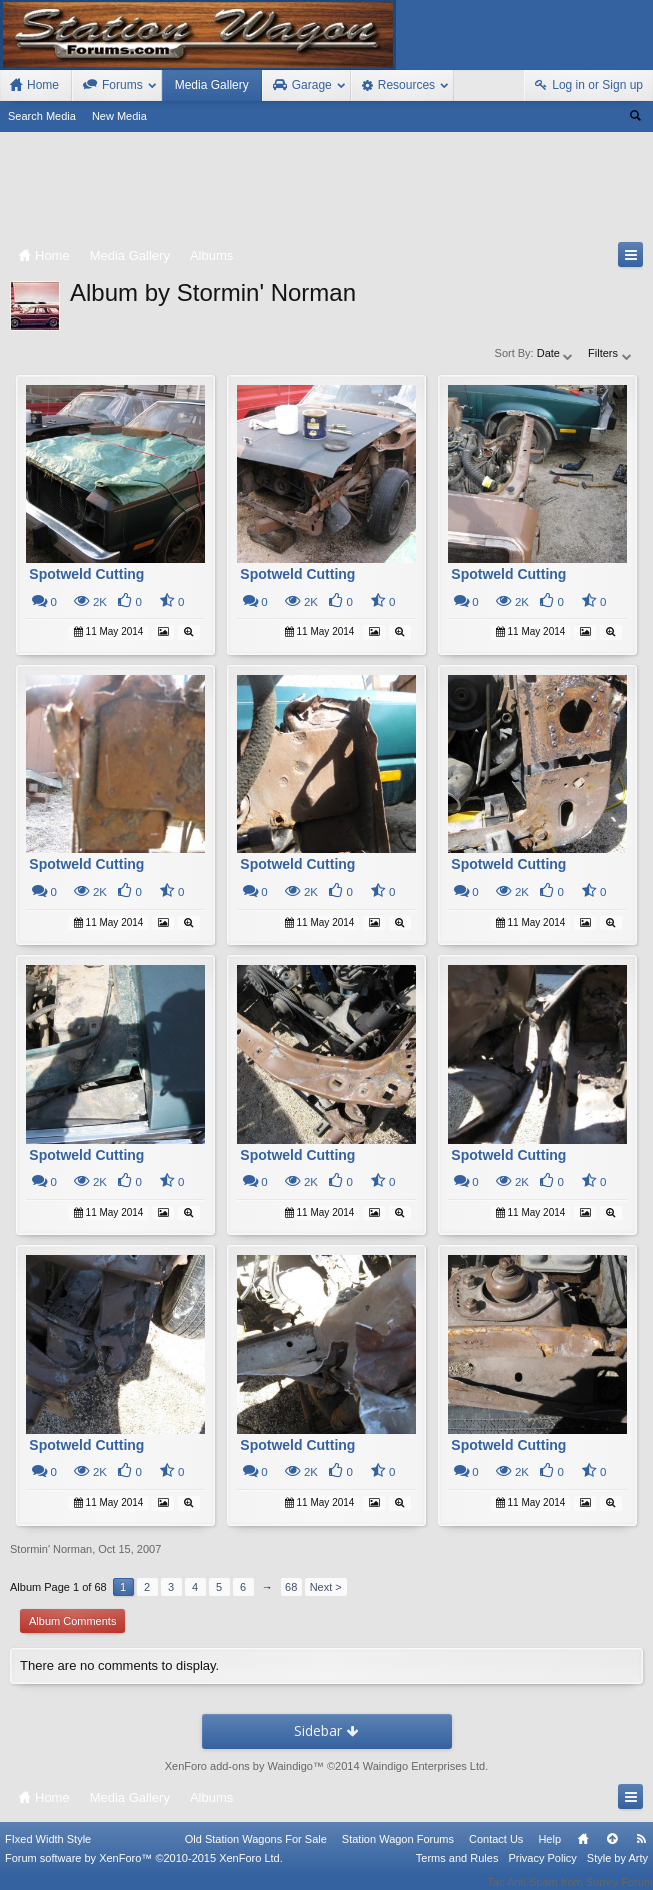 This screenshot has width=653, height=1890. What do you see at coordinates (556, 353) in the screenshot?
I see `Date` at bounding box center [556, 353].